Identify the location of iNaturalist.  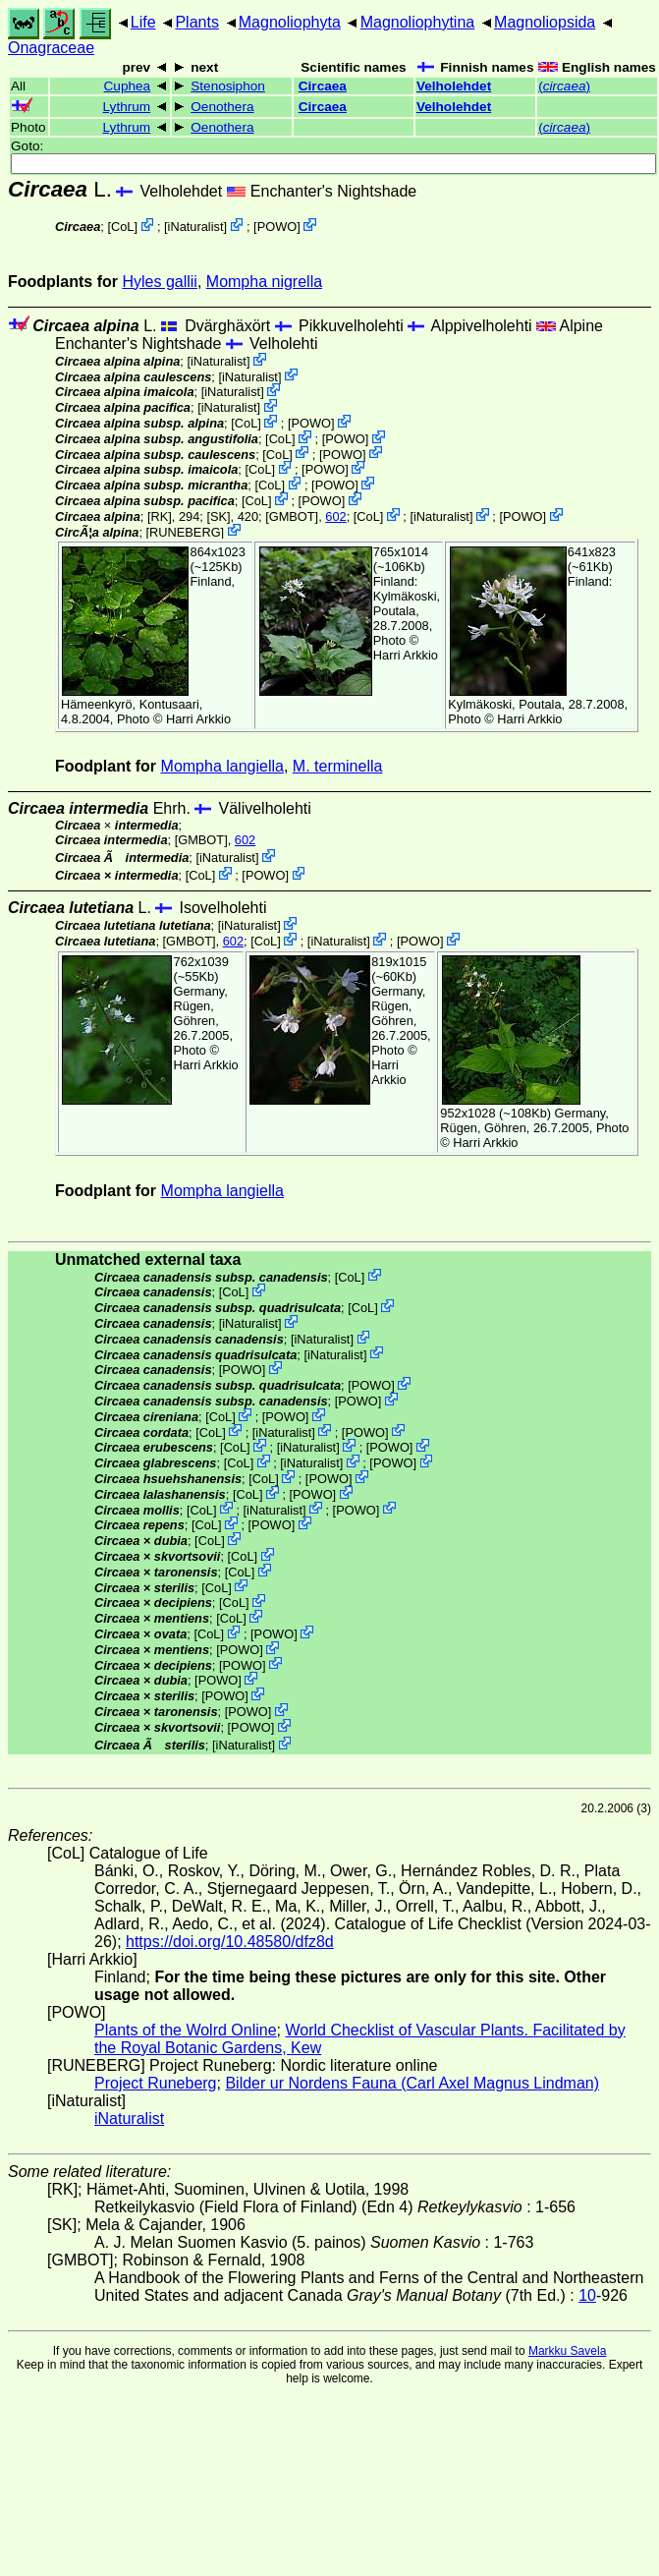
(196, 226).